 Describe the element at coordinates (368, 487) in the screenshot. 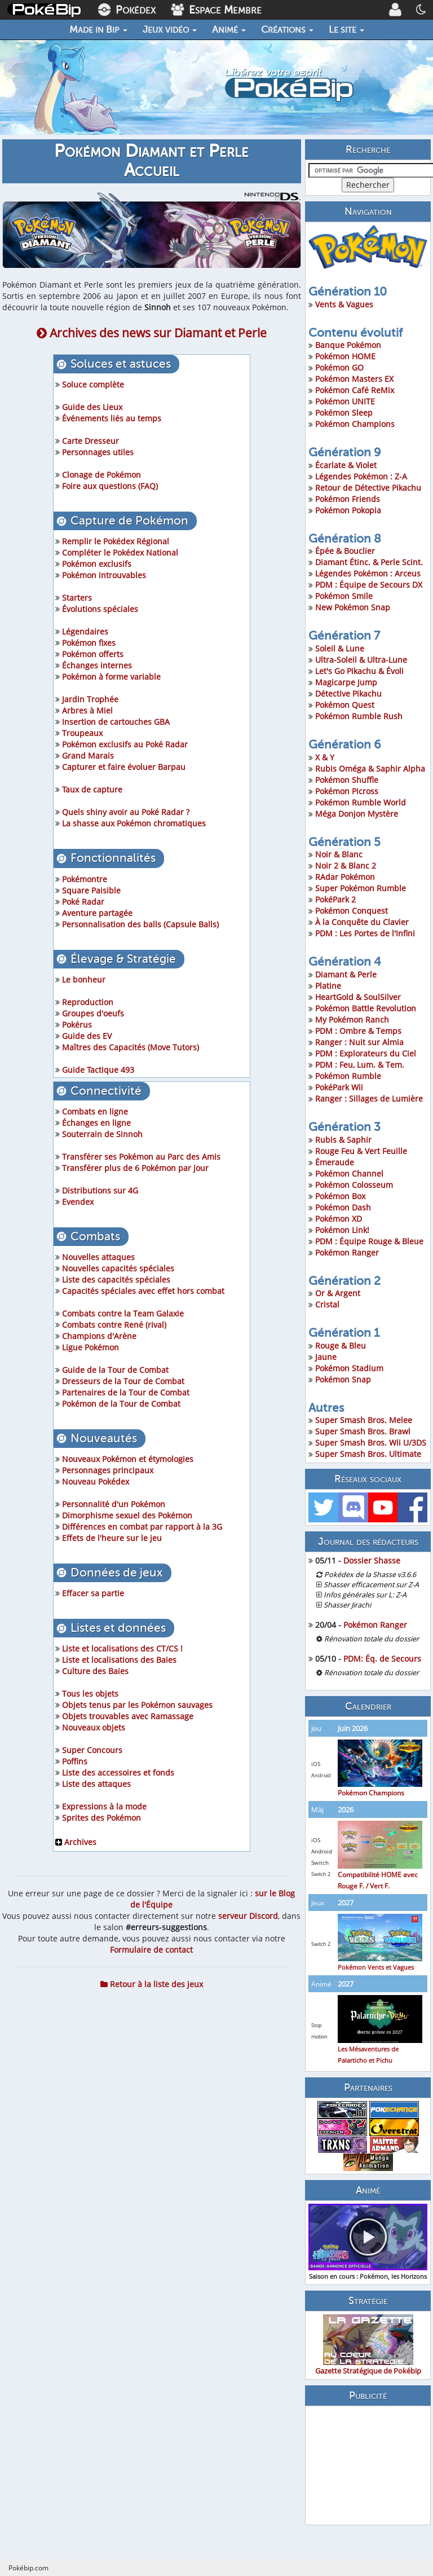

I see `Retour de Détective Pikachu` at that location.